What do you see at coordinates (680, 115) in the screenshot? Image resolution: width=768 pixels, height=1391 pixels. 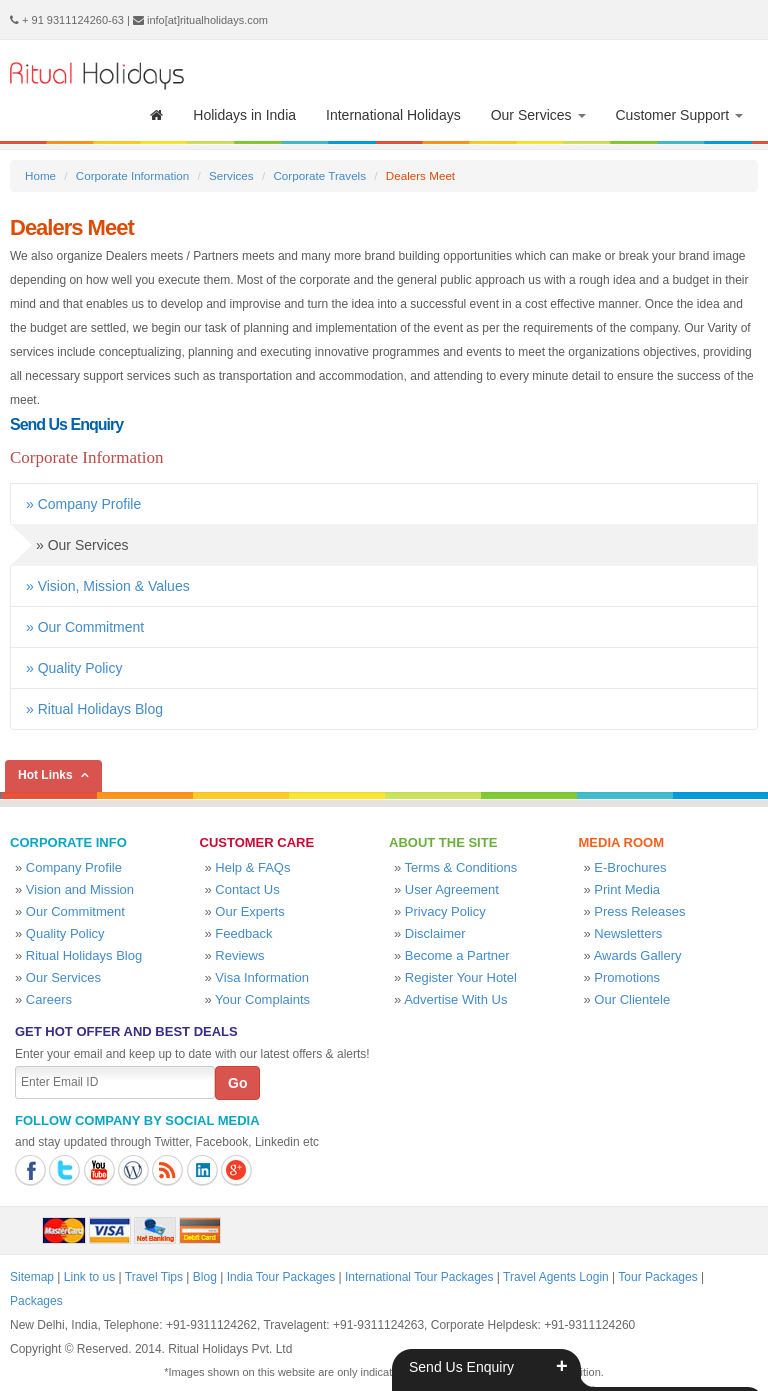 I see `Customer Support` at bounding box center [680, 115].